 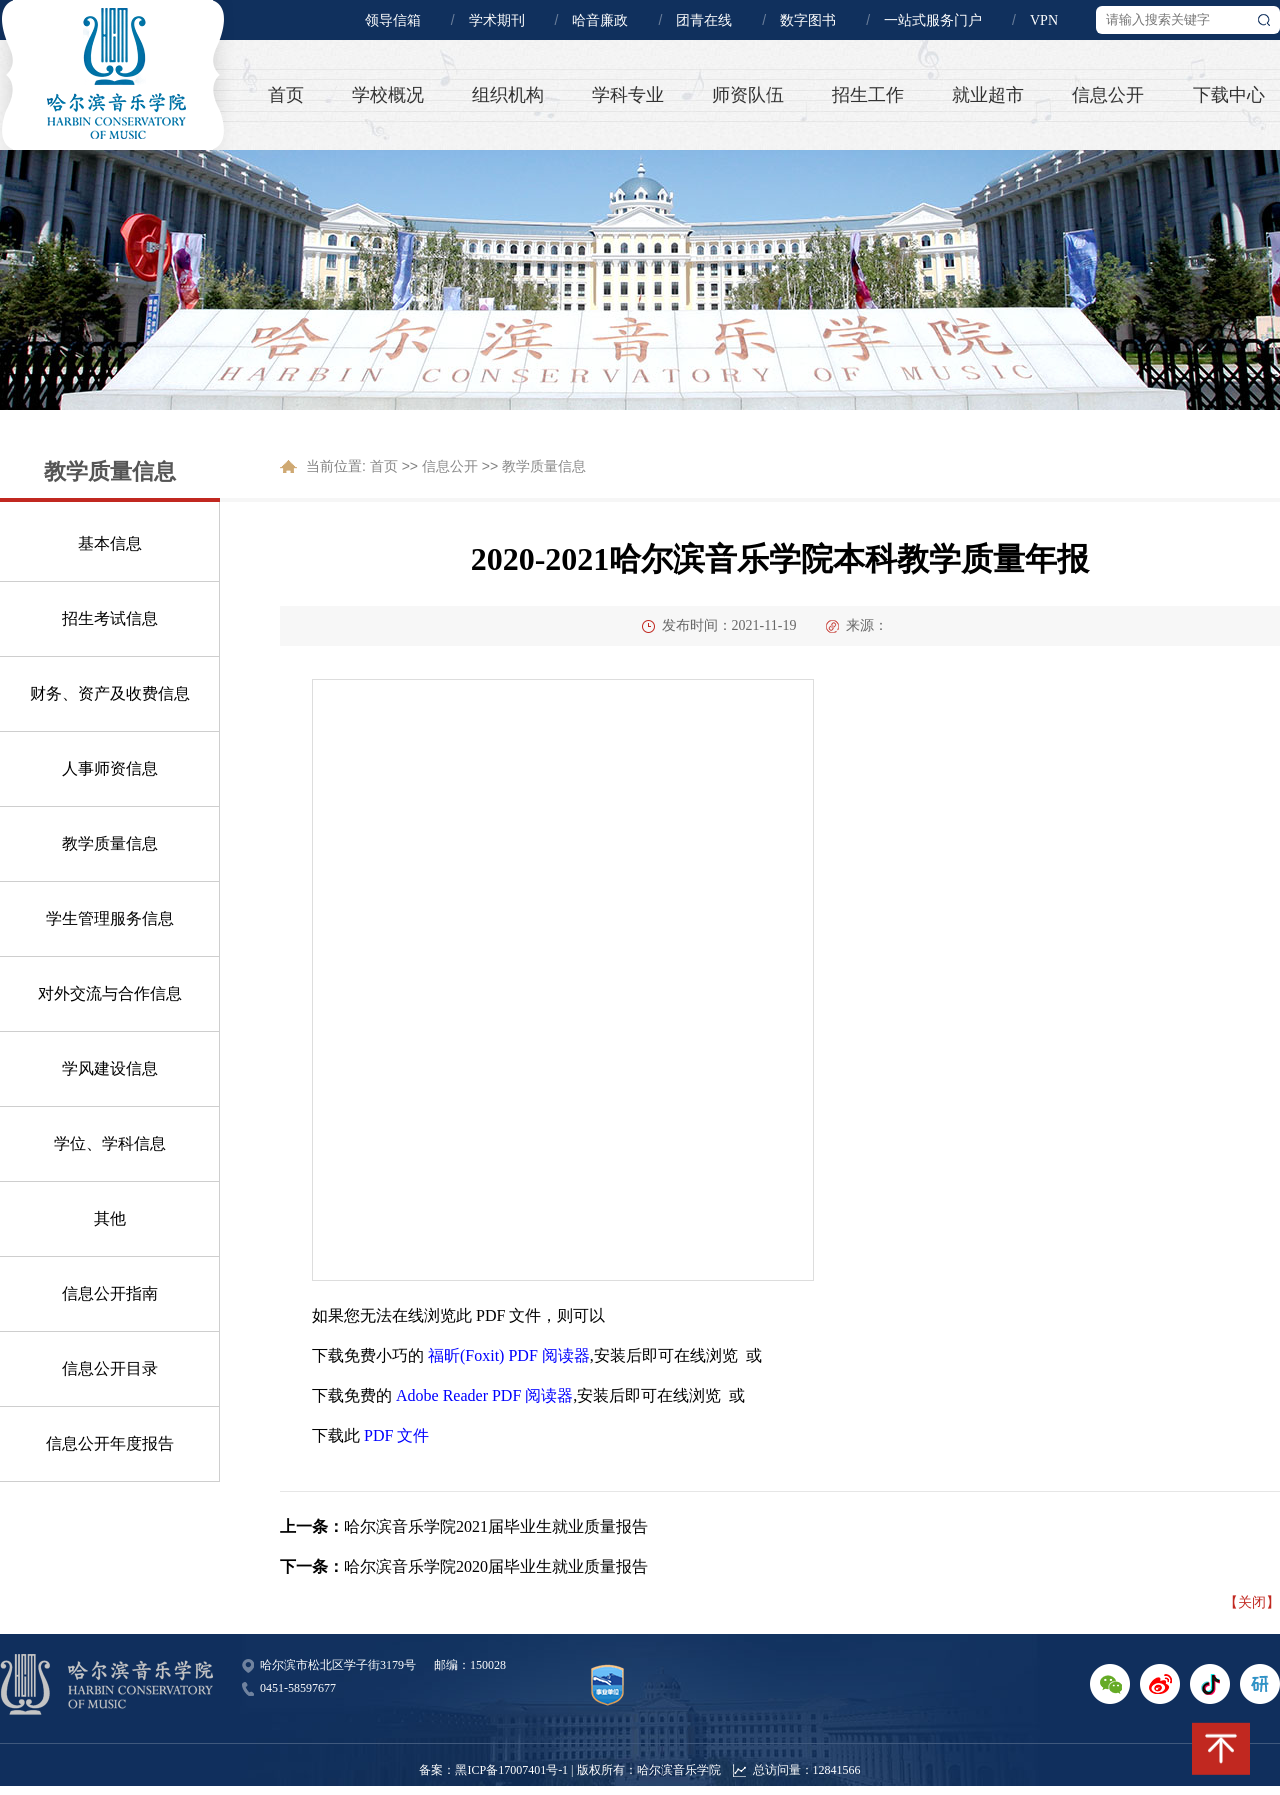 I want to click on 哈尔滨音乐学院2020届毕业生就业质量报告, so click(x=496, y=1566).